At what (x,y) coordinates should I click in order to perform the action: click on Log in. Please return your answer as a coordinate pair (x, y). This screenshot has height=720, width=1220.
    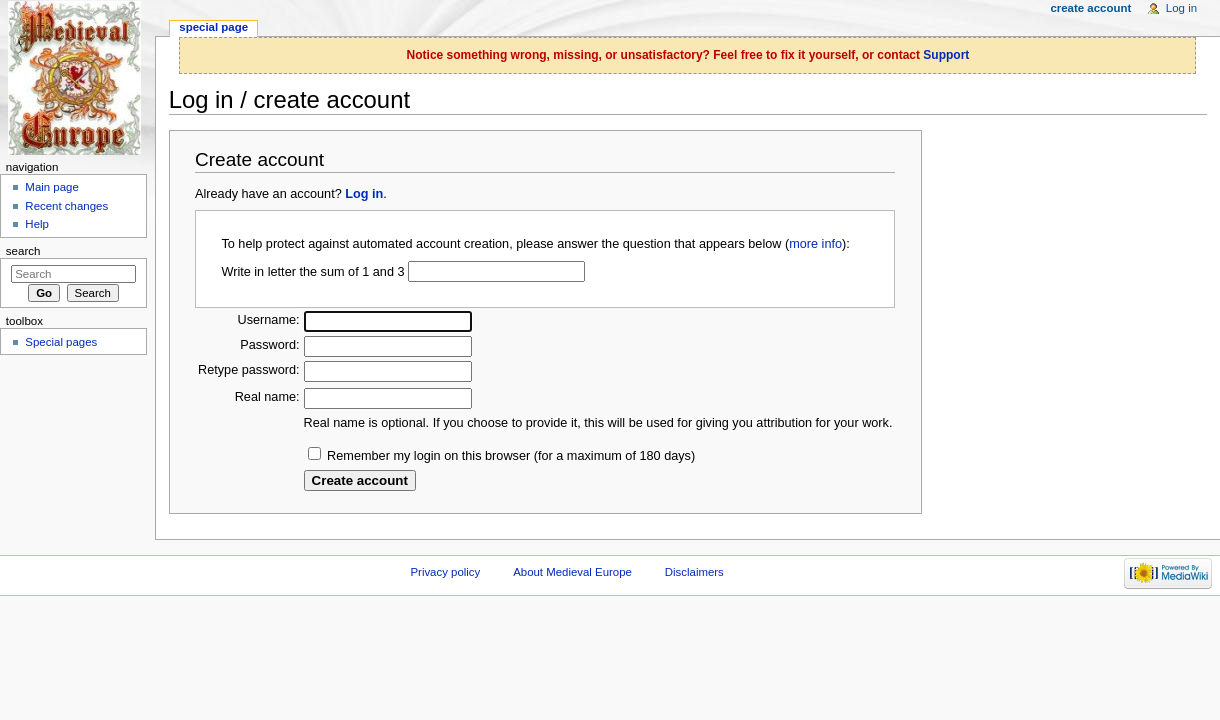
    Looking at the image, I should click on (364, 194).